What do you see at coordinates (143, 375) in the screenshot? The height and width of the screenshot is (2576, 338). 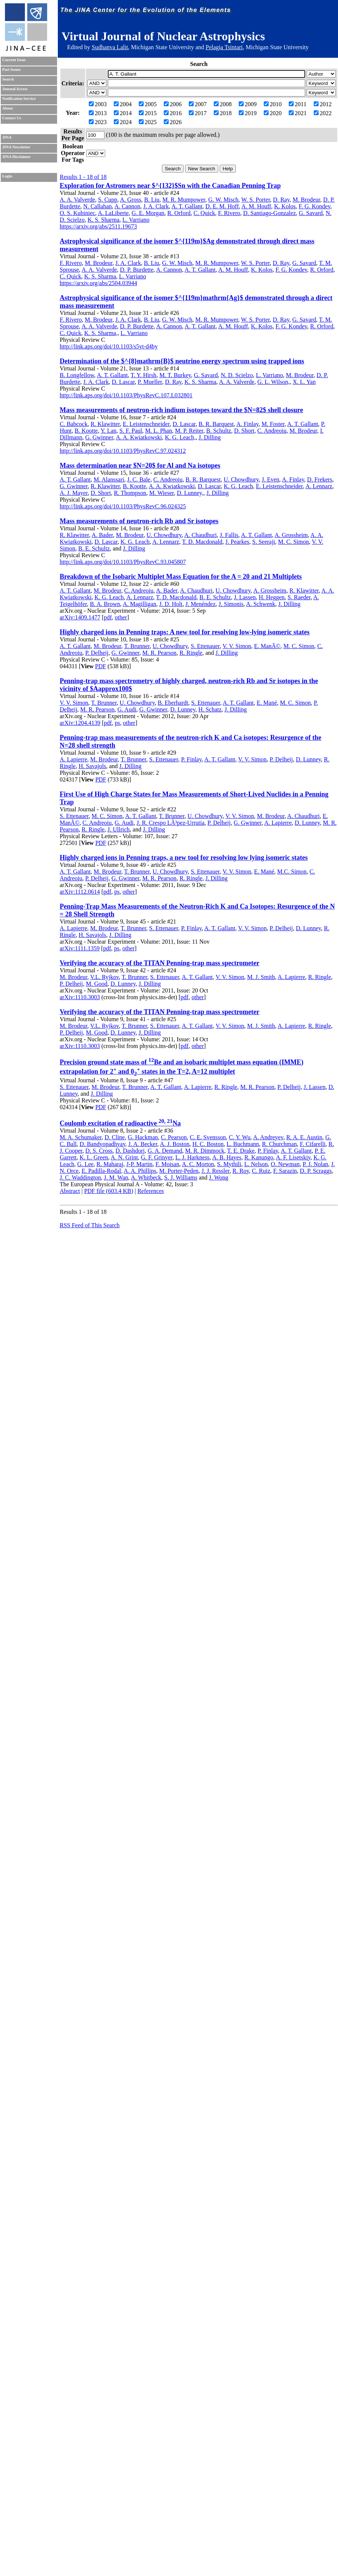 I see `T. Y. Hirsh` at bounding box center [143, 375].